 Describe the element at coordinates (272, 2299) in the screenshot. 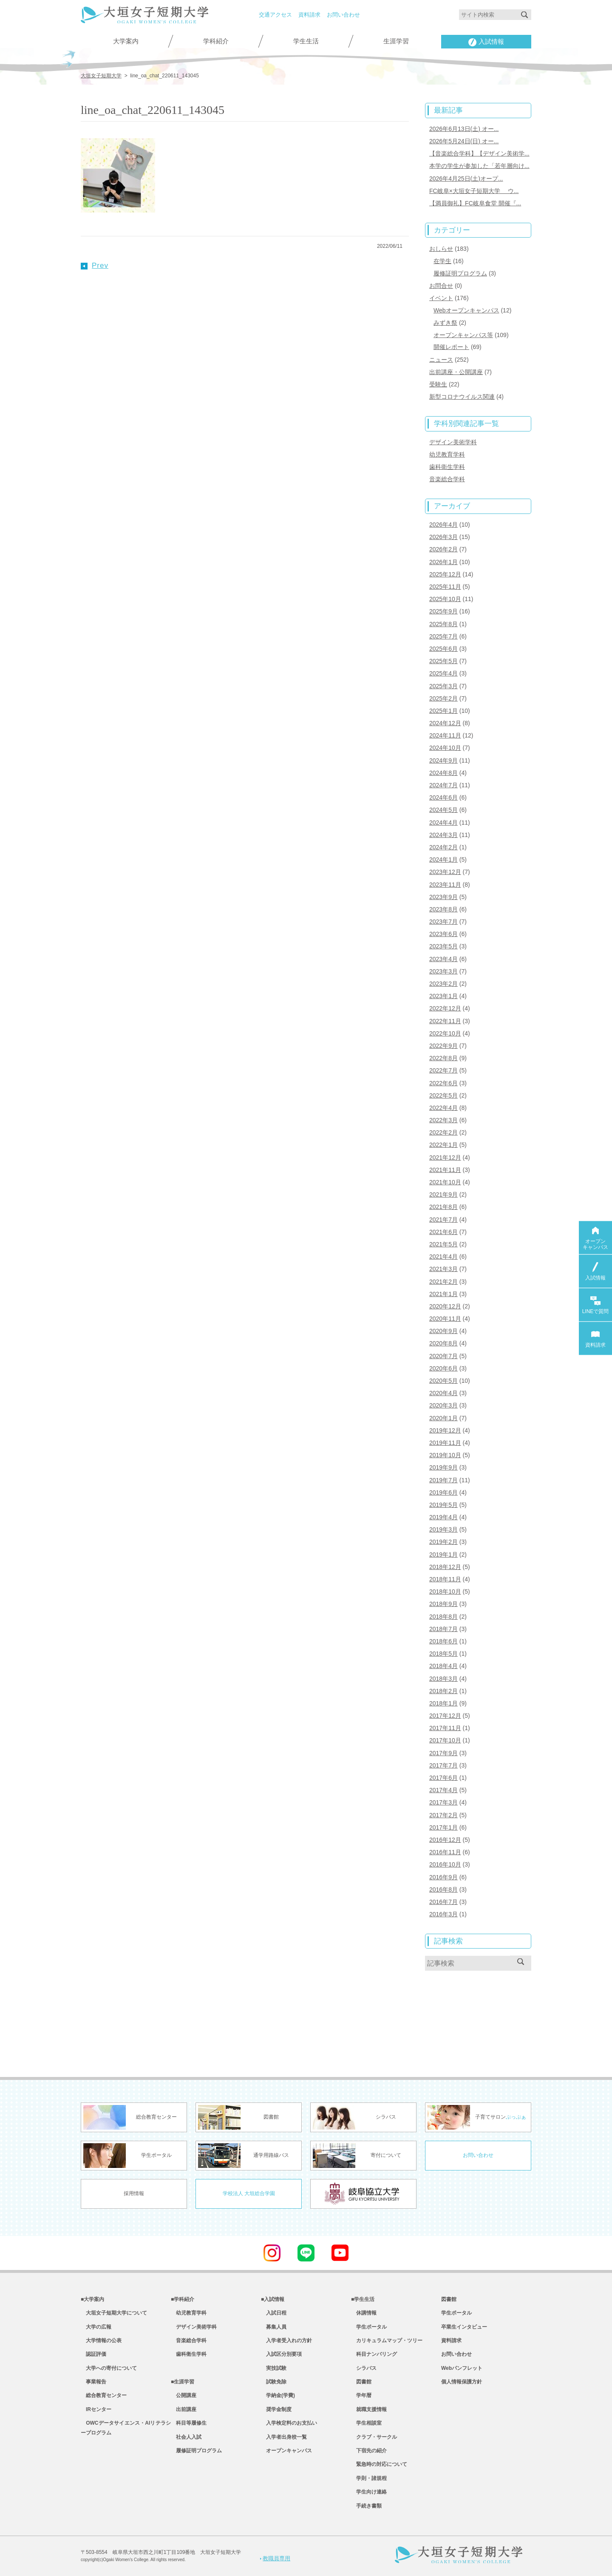

I see `■入試情報` at that location.